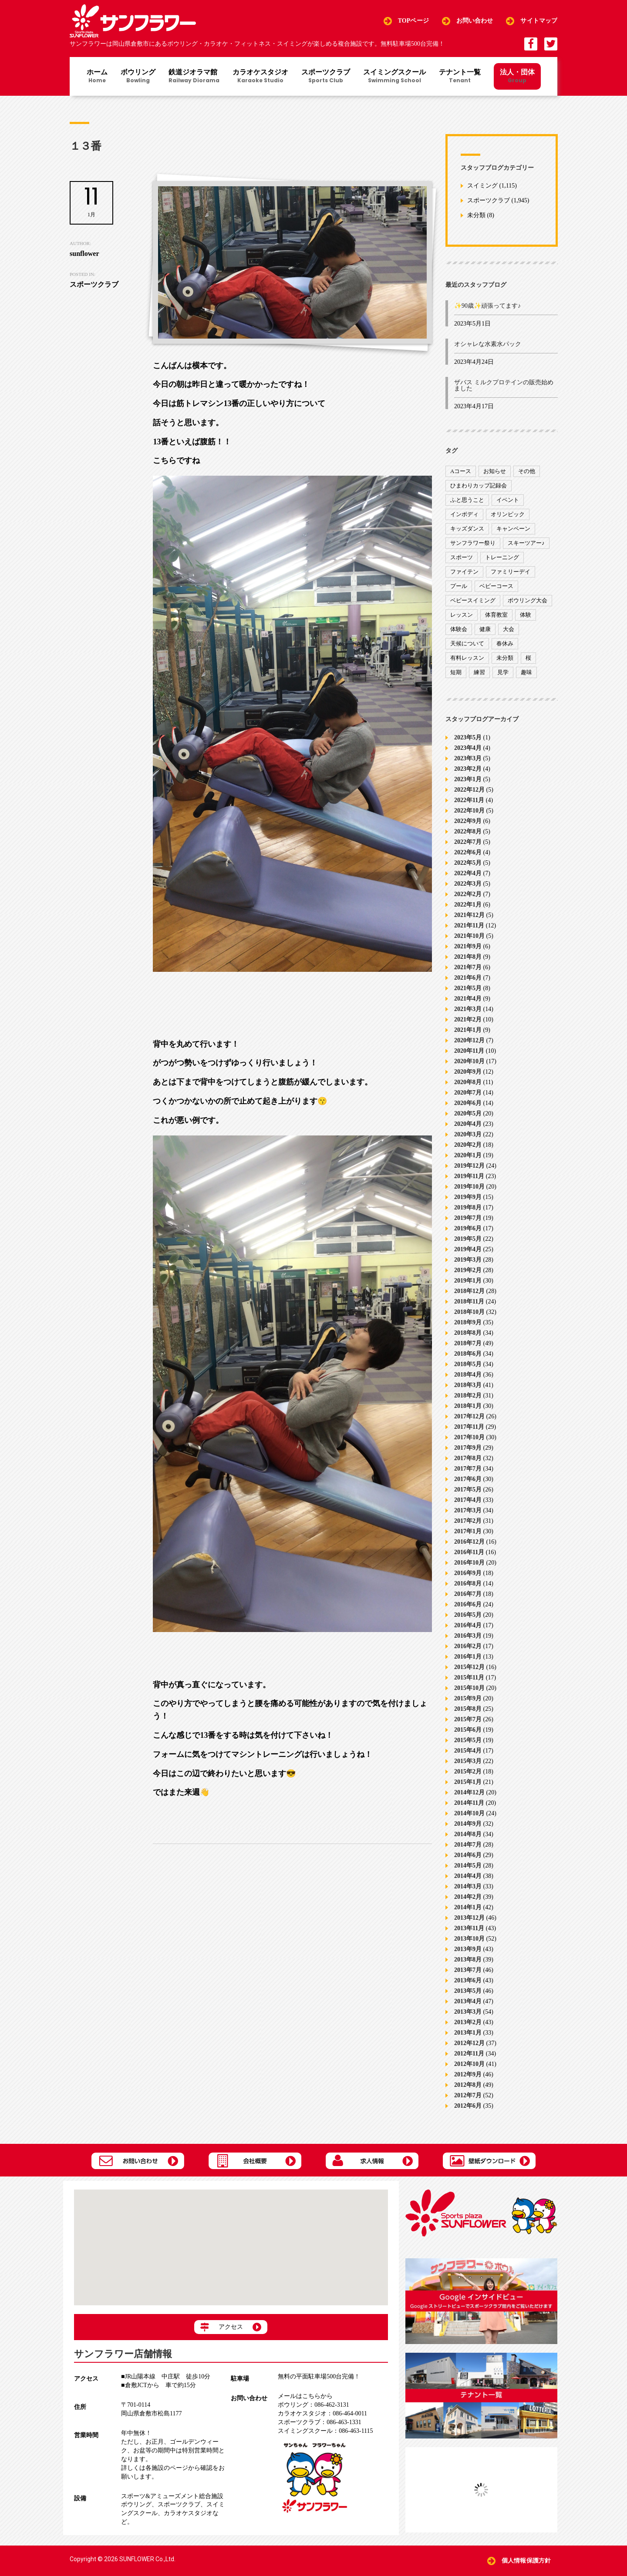  What do you see at coordinates (469, 936) in the screenshot?
I see `2021年10月` at bounding box center [469, 936].